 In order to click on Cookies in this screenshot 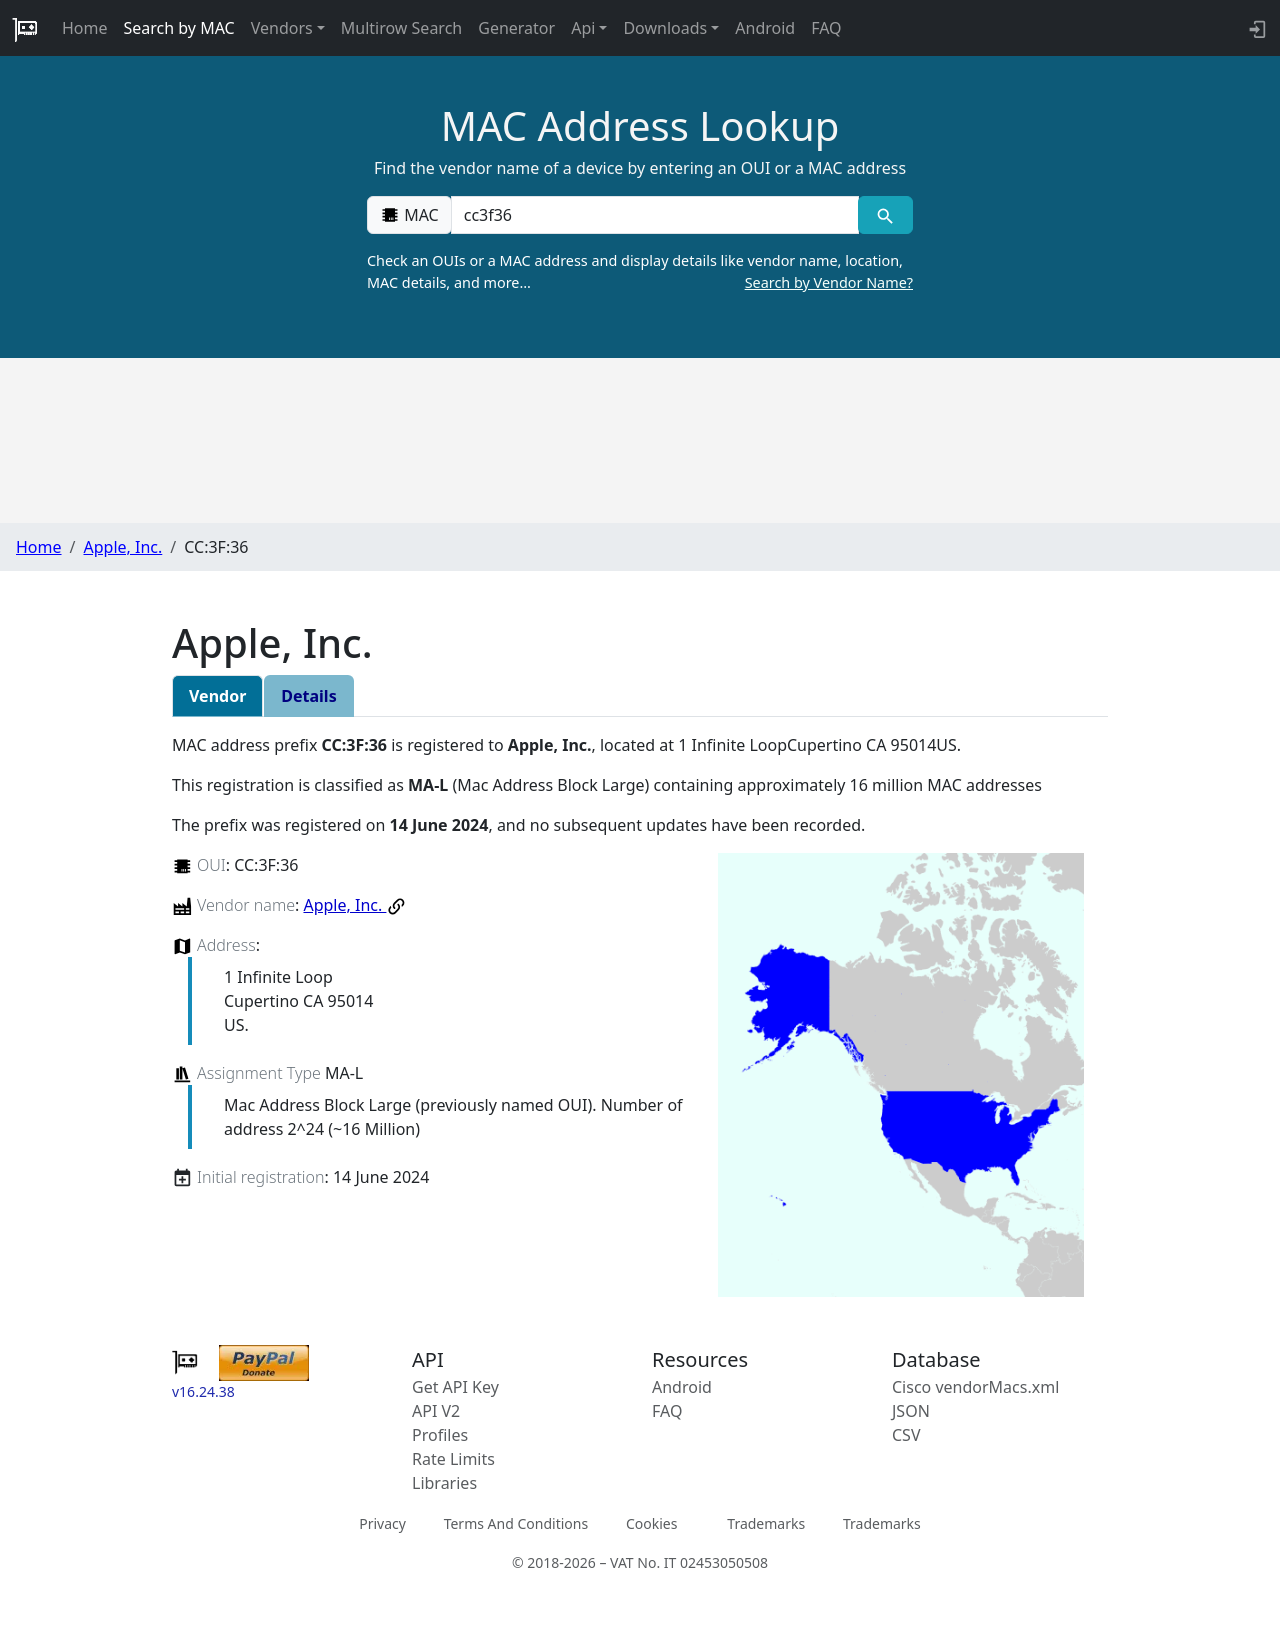, I will do `click(651, 1523)`.